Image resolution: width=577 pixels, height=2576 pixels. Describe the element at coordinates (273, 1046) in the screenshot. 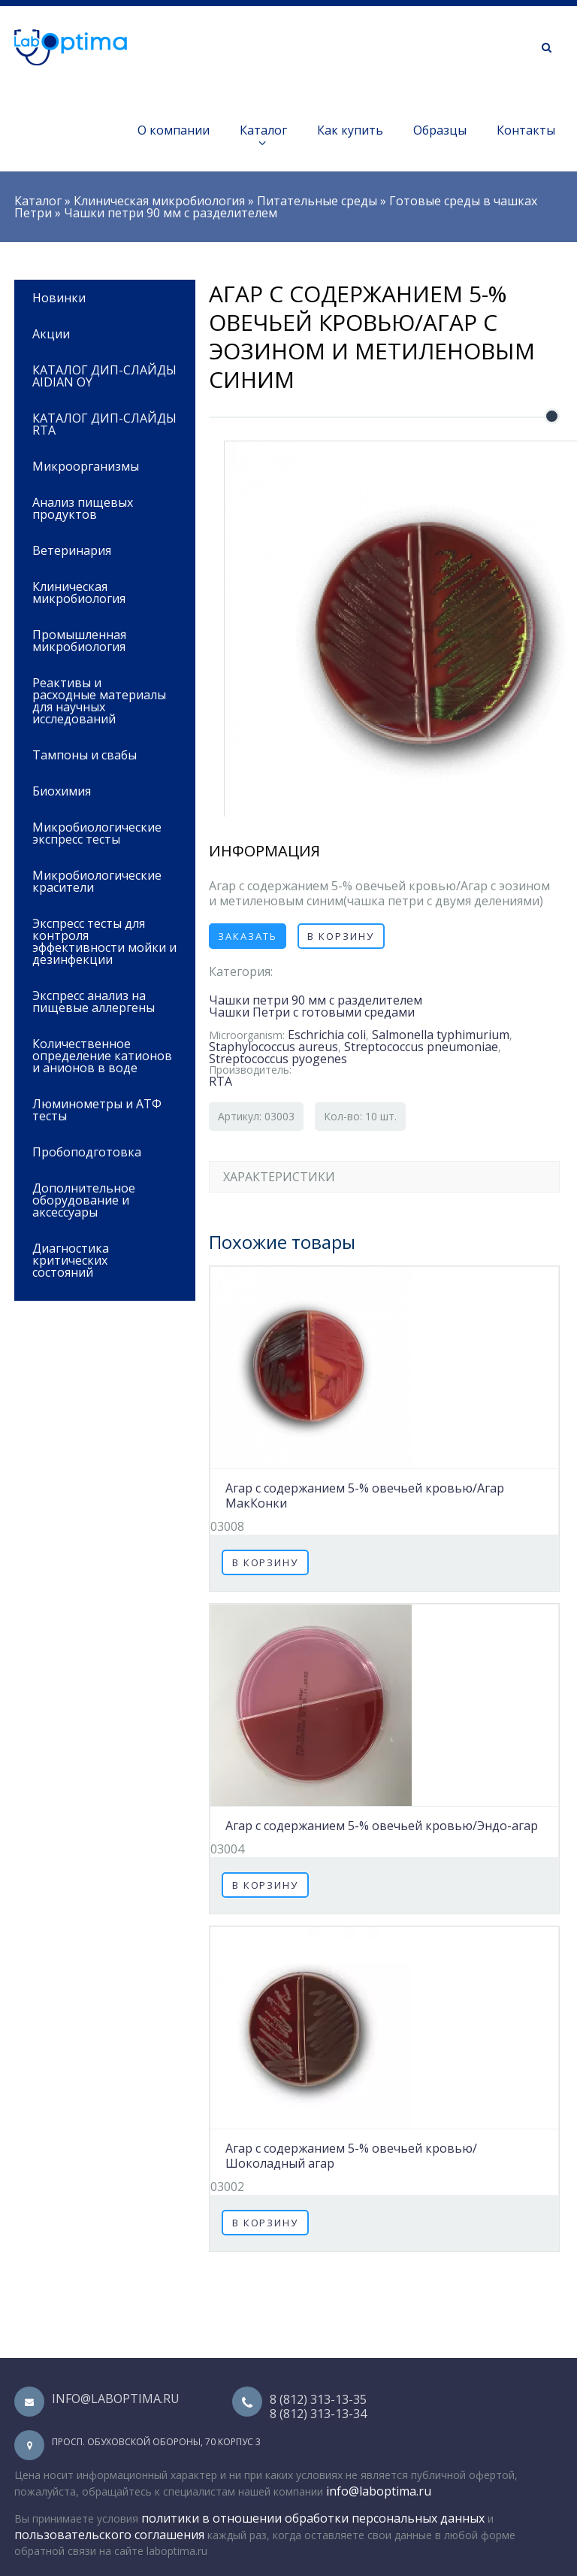

I see `Staphylococcus aureus` at that location.